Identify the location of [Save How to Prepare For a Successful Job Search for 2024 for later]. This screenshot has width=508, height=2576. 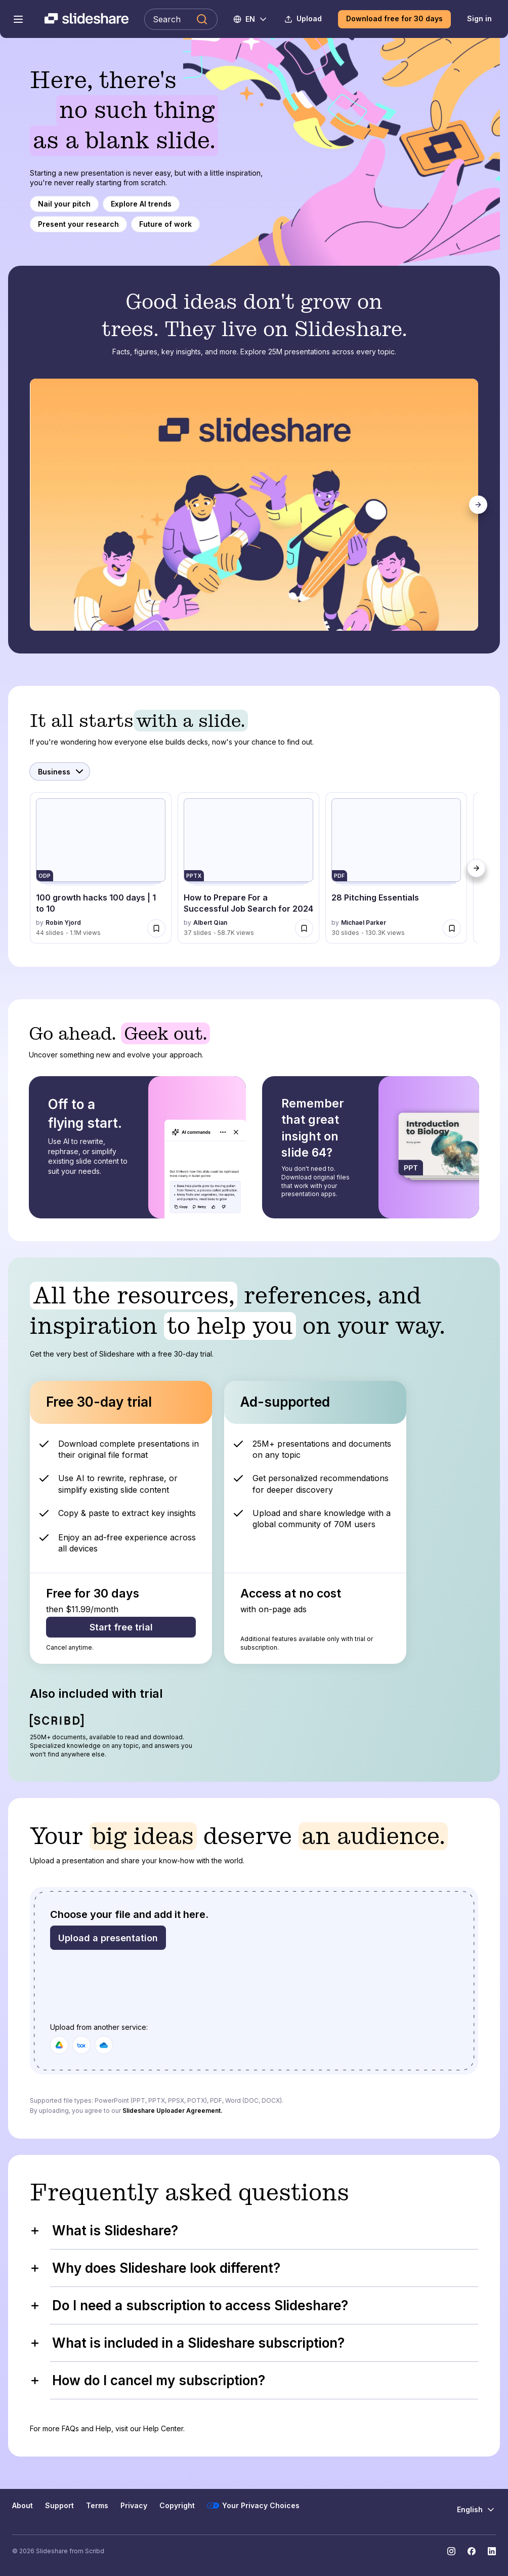
(304, 928).